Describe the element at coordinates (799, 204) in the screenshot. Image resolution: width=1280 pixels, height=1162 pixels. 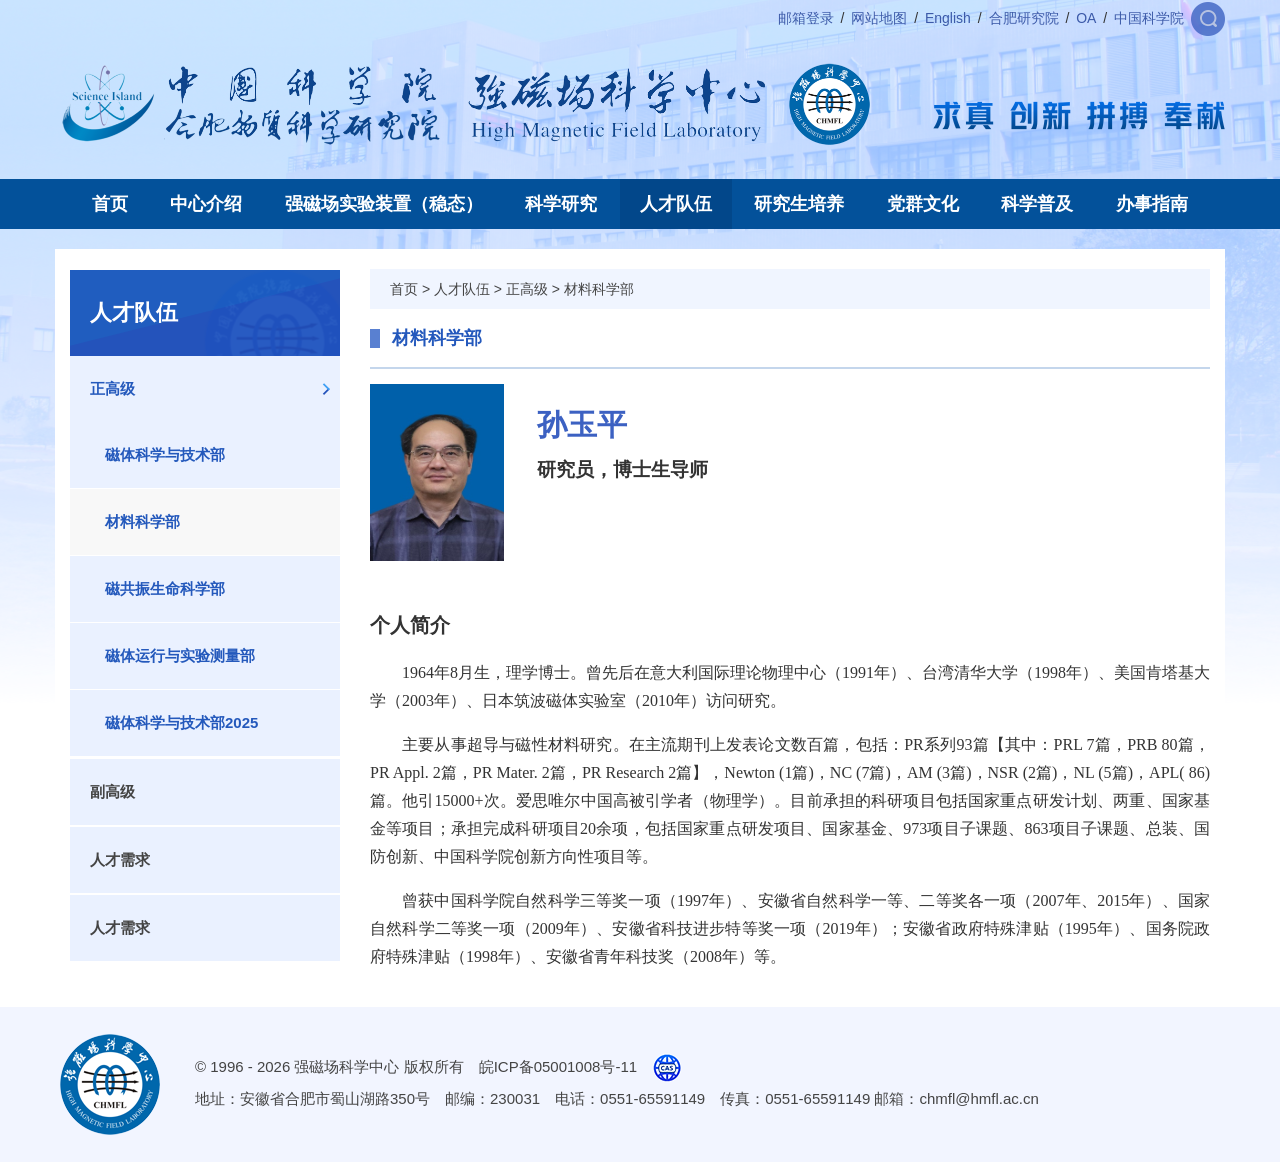
I see `研究生培养` at that location.